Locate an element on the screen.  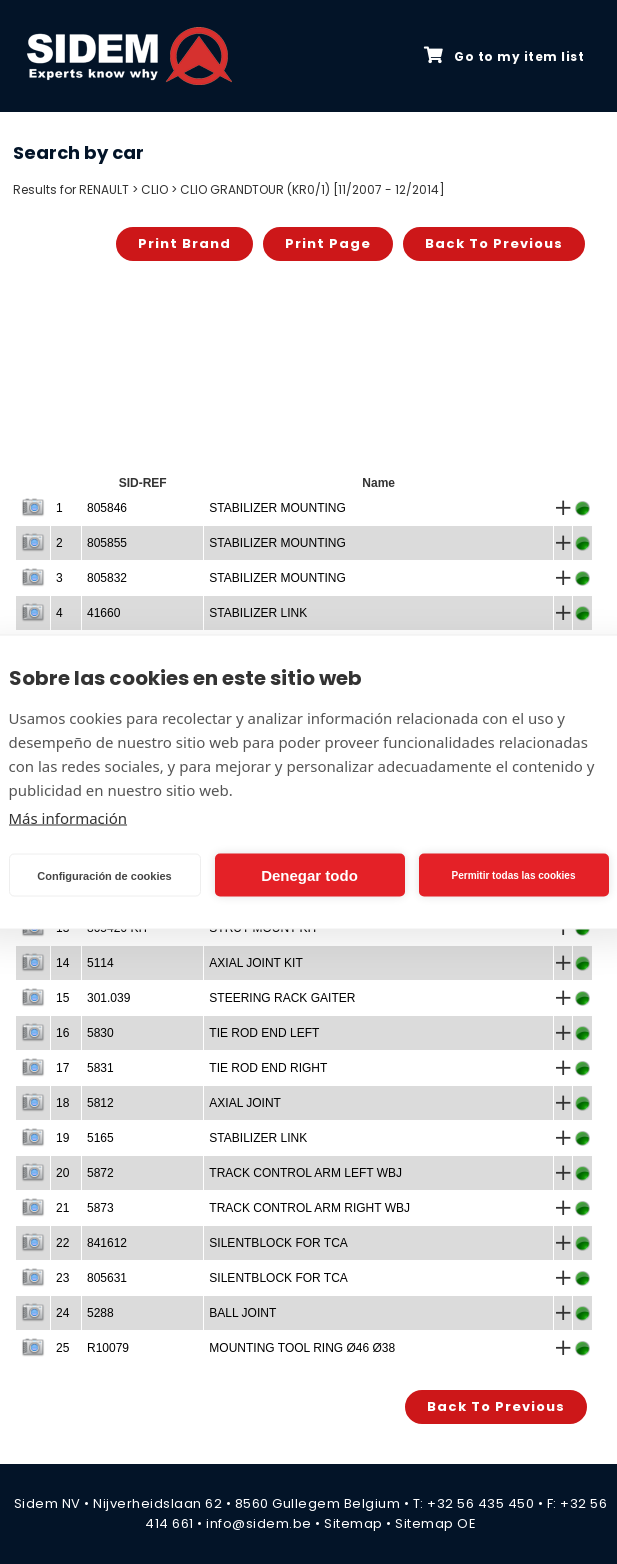
16 is located at coordinates (62, 1033).